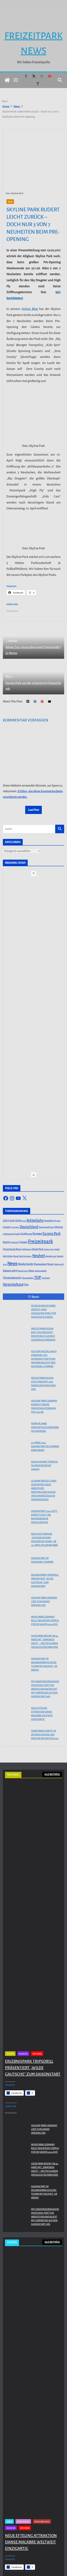  Describe the element at coordinates (29, 1157) in the screenshot. I see `Deutschland [Deutschland (179 Einträge)]` at that location.